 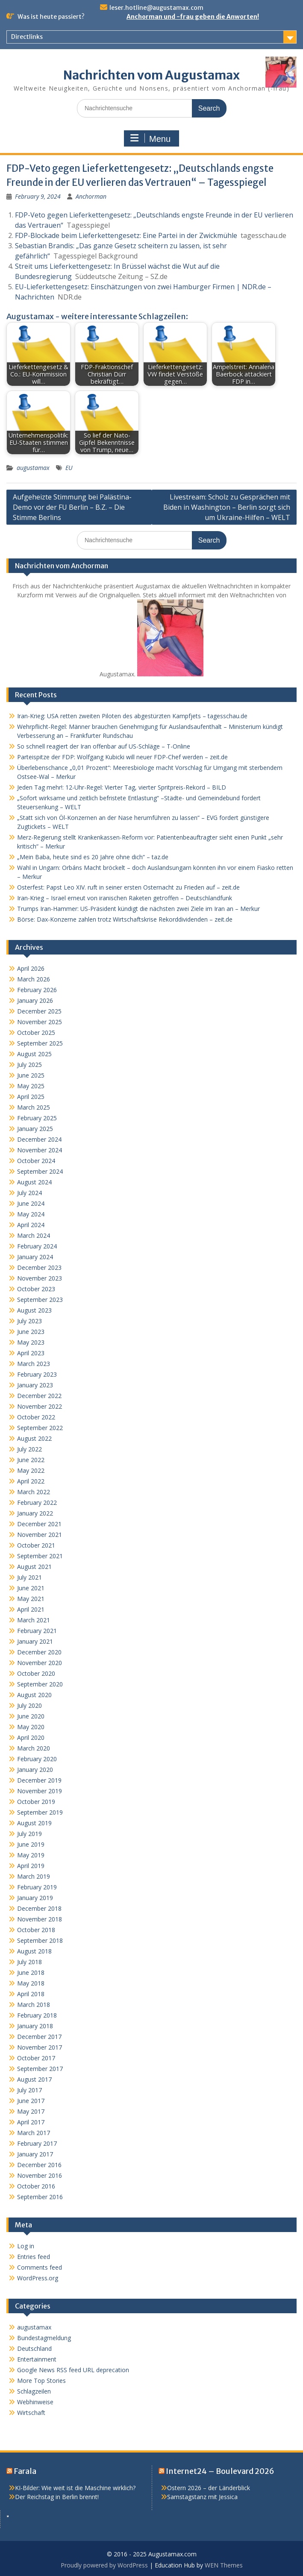 What do you see at coordinates (41, 2380) in the screenshot?
I see `More Top Stories` at bounding box center [41, 2380].